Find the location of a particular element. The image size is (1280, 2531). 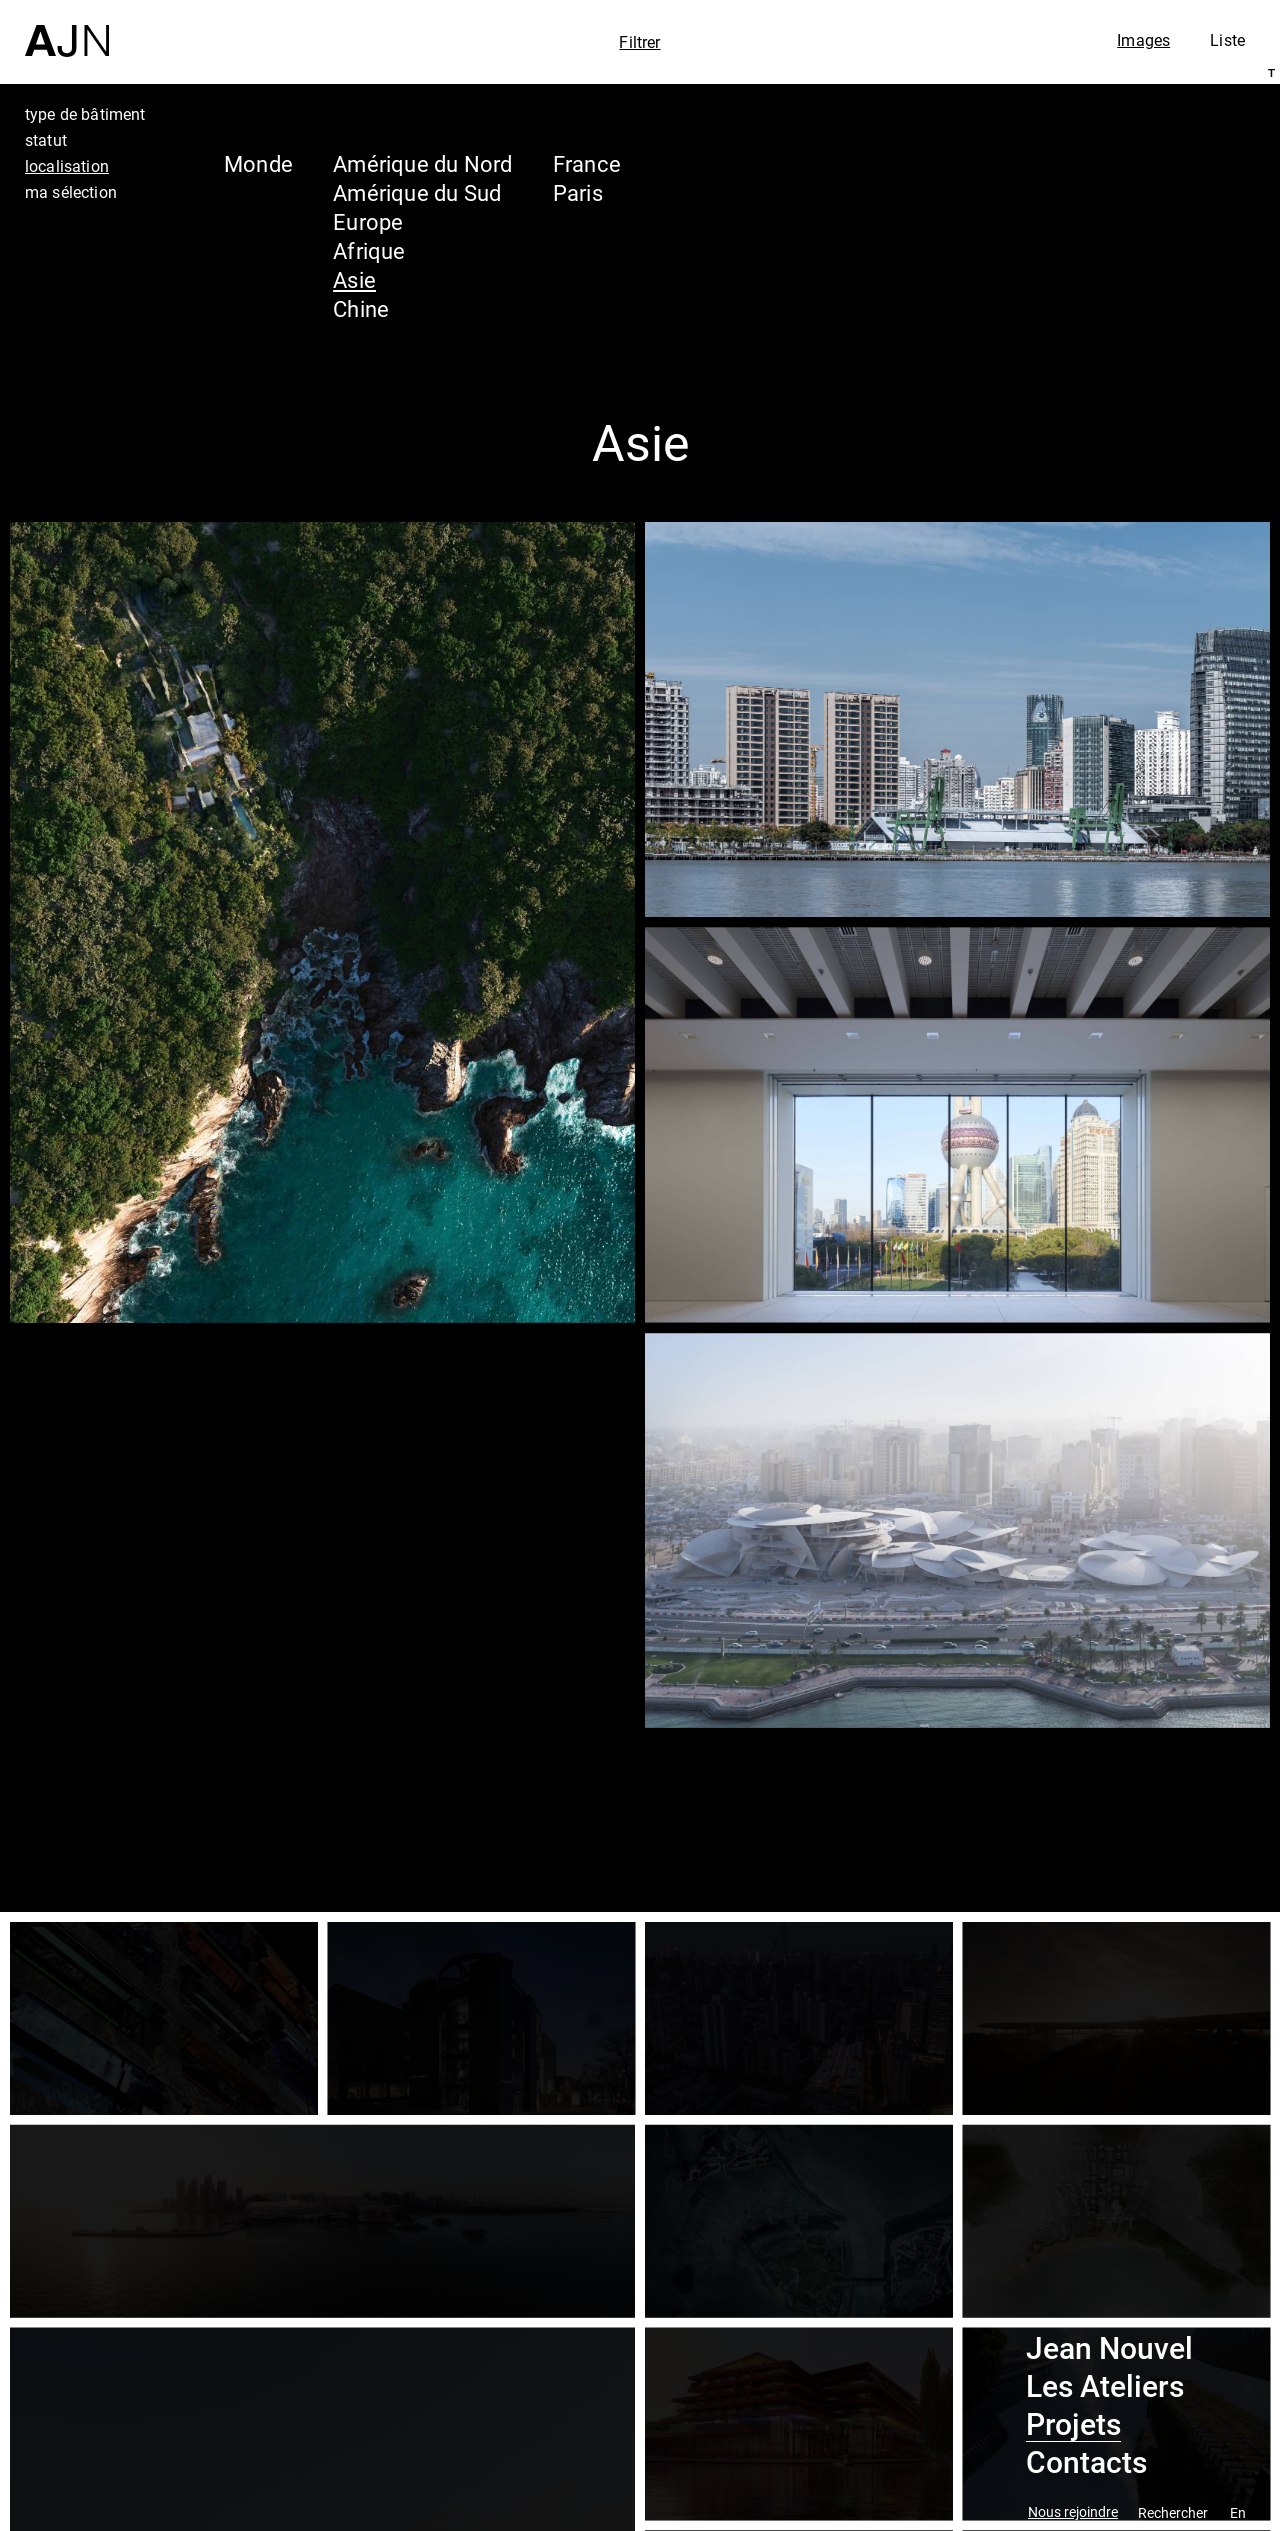

France is located at coordinates (587, 163).